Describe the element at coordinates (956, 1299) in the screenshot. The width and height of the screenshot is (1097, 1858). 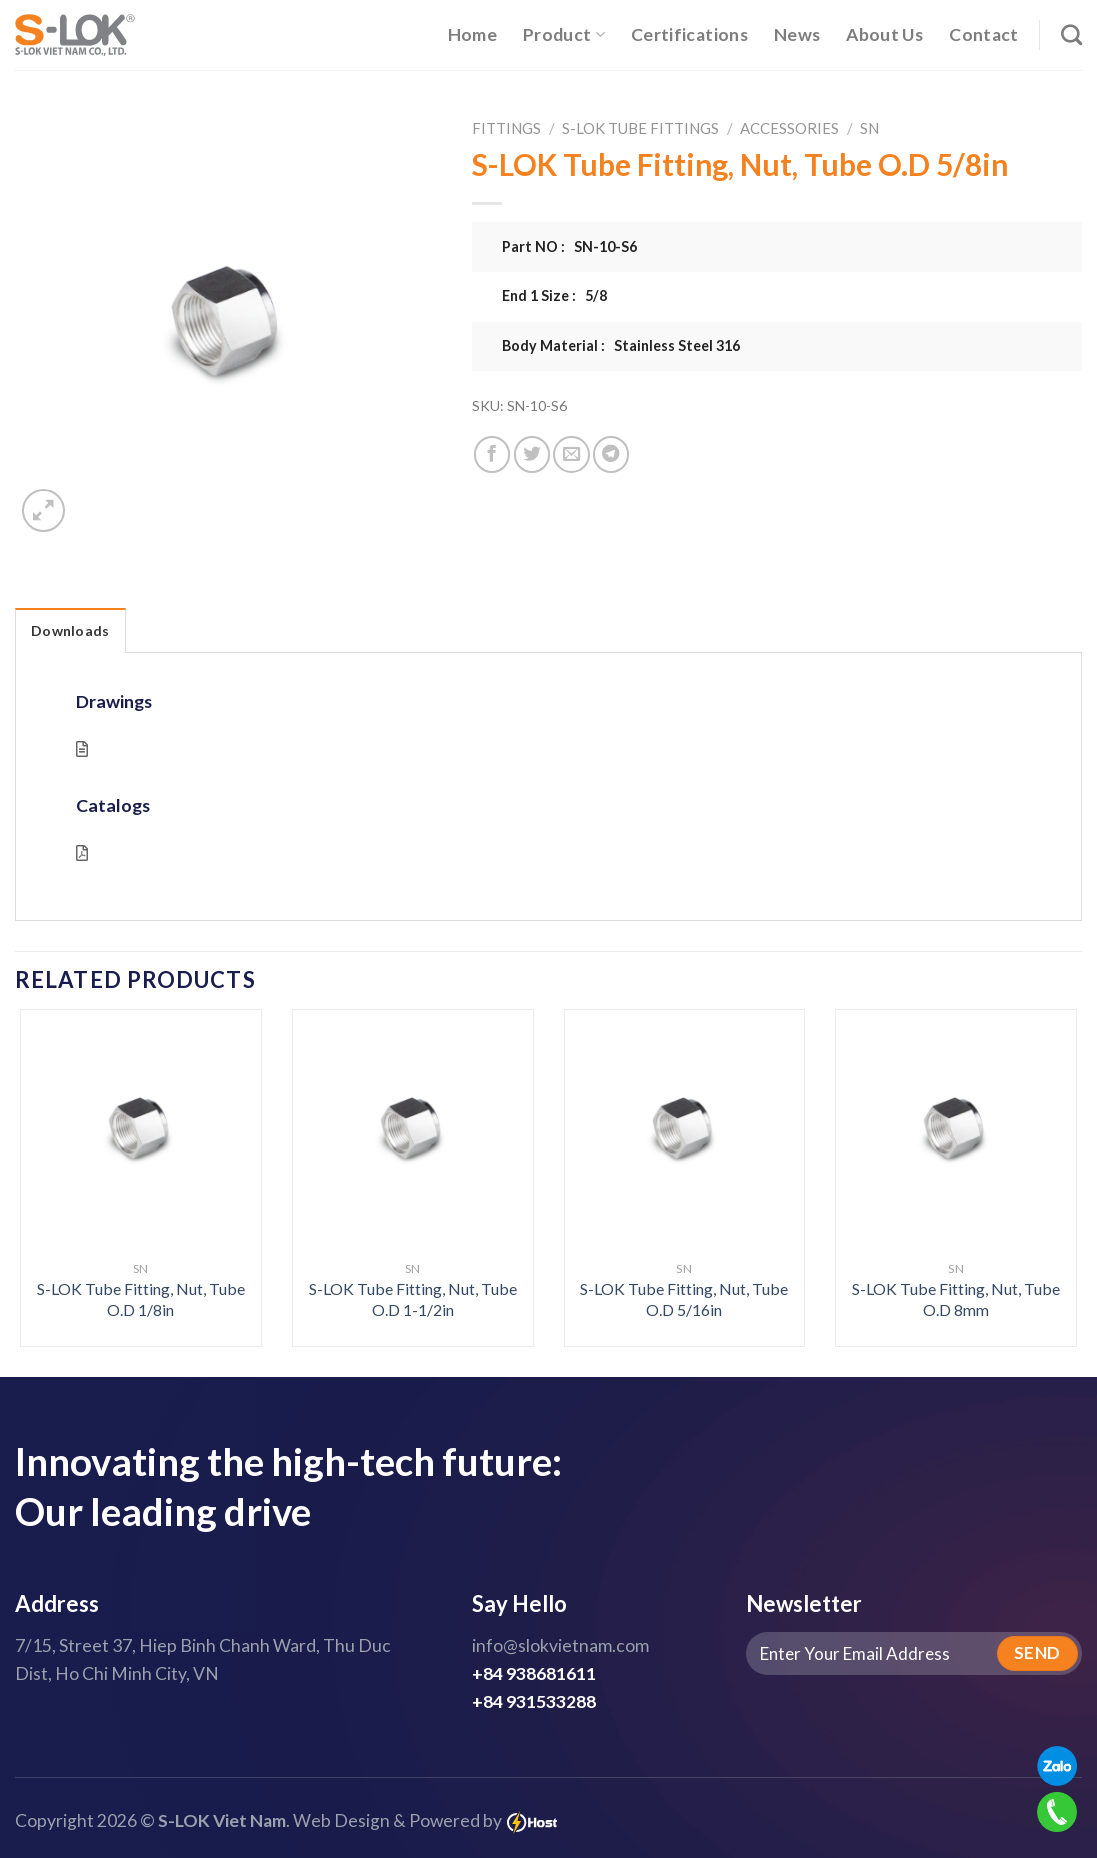
I see `S-LOK Tube Fitting, Nut, Tube O.D 8mm` at that location.